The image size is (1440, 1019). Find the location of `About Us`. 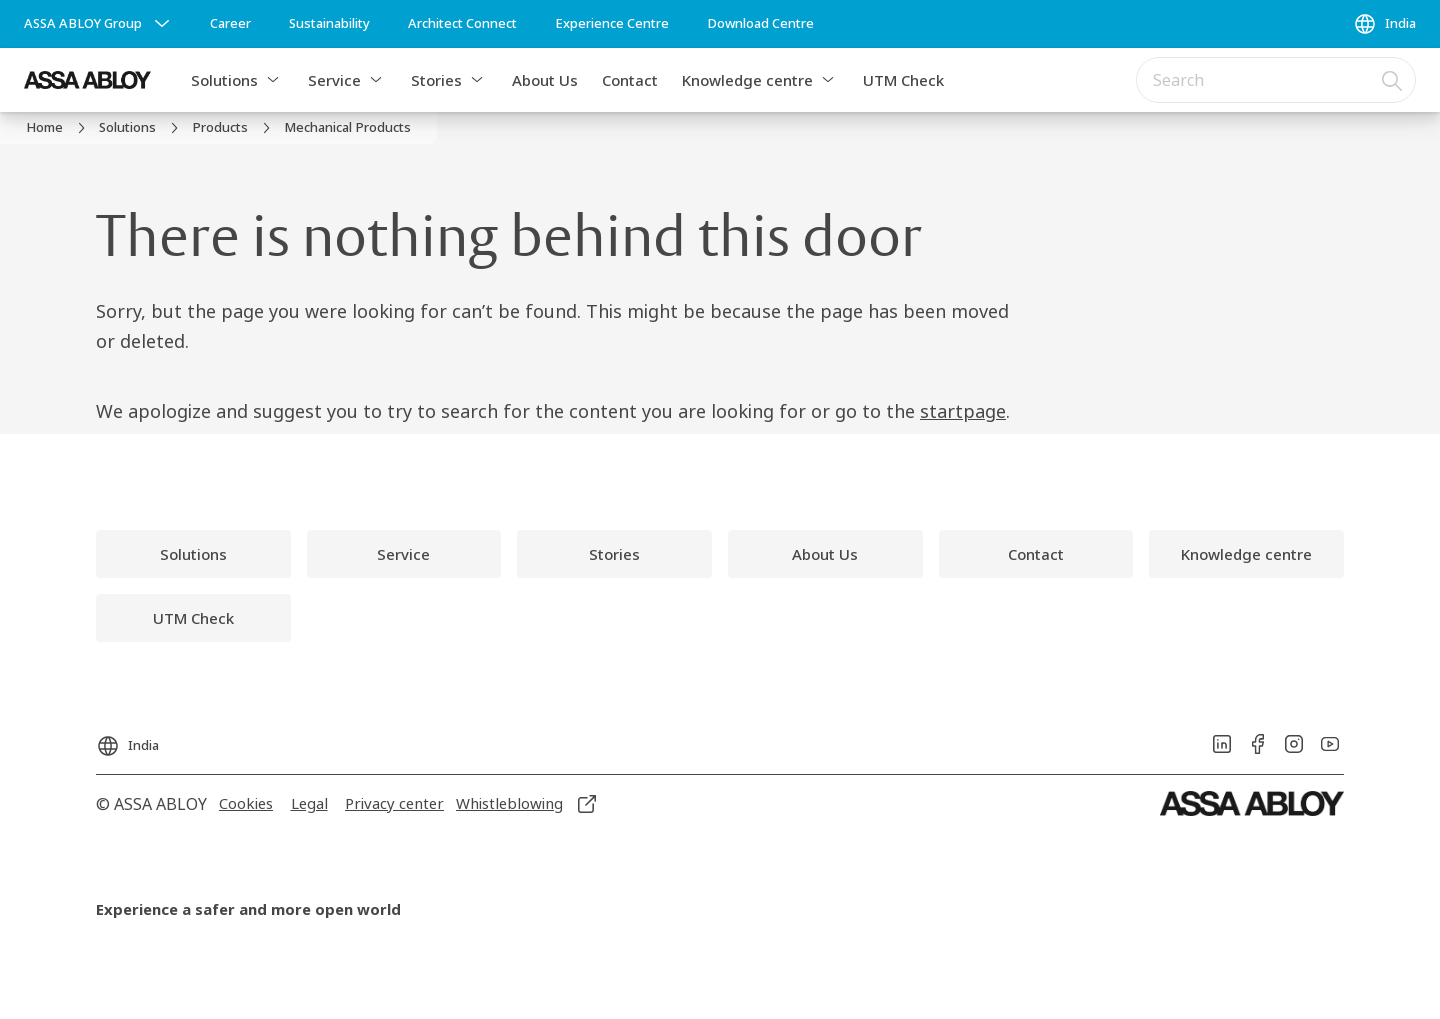

About Us is located at coordinates (545, 80).